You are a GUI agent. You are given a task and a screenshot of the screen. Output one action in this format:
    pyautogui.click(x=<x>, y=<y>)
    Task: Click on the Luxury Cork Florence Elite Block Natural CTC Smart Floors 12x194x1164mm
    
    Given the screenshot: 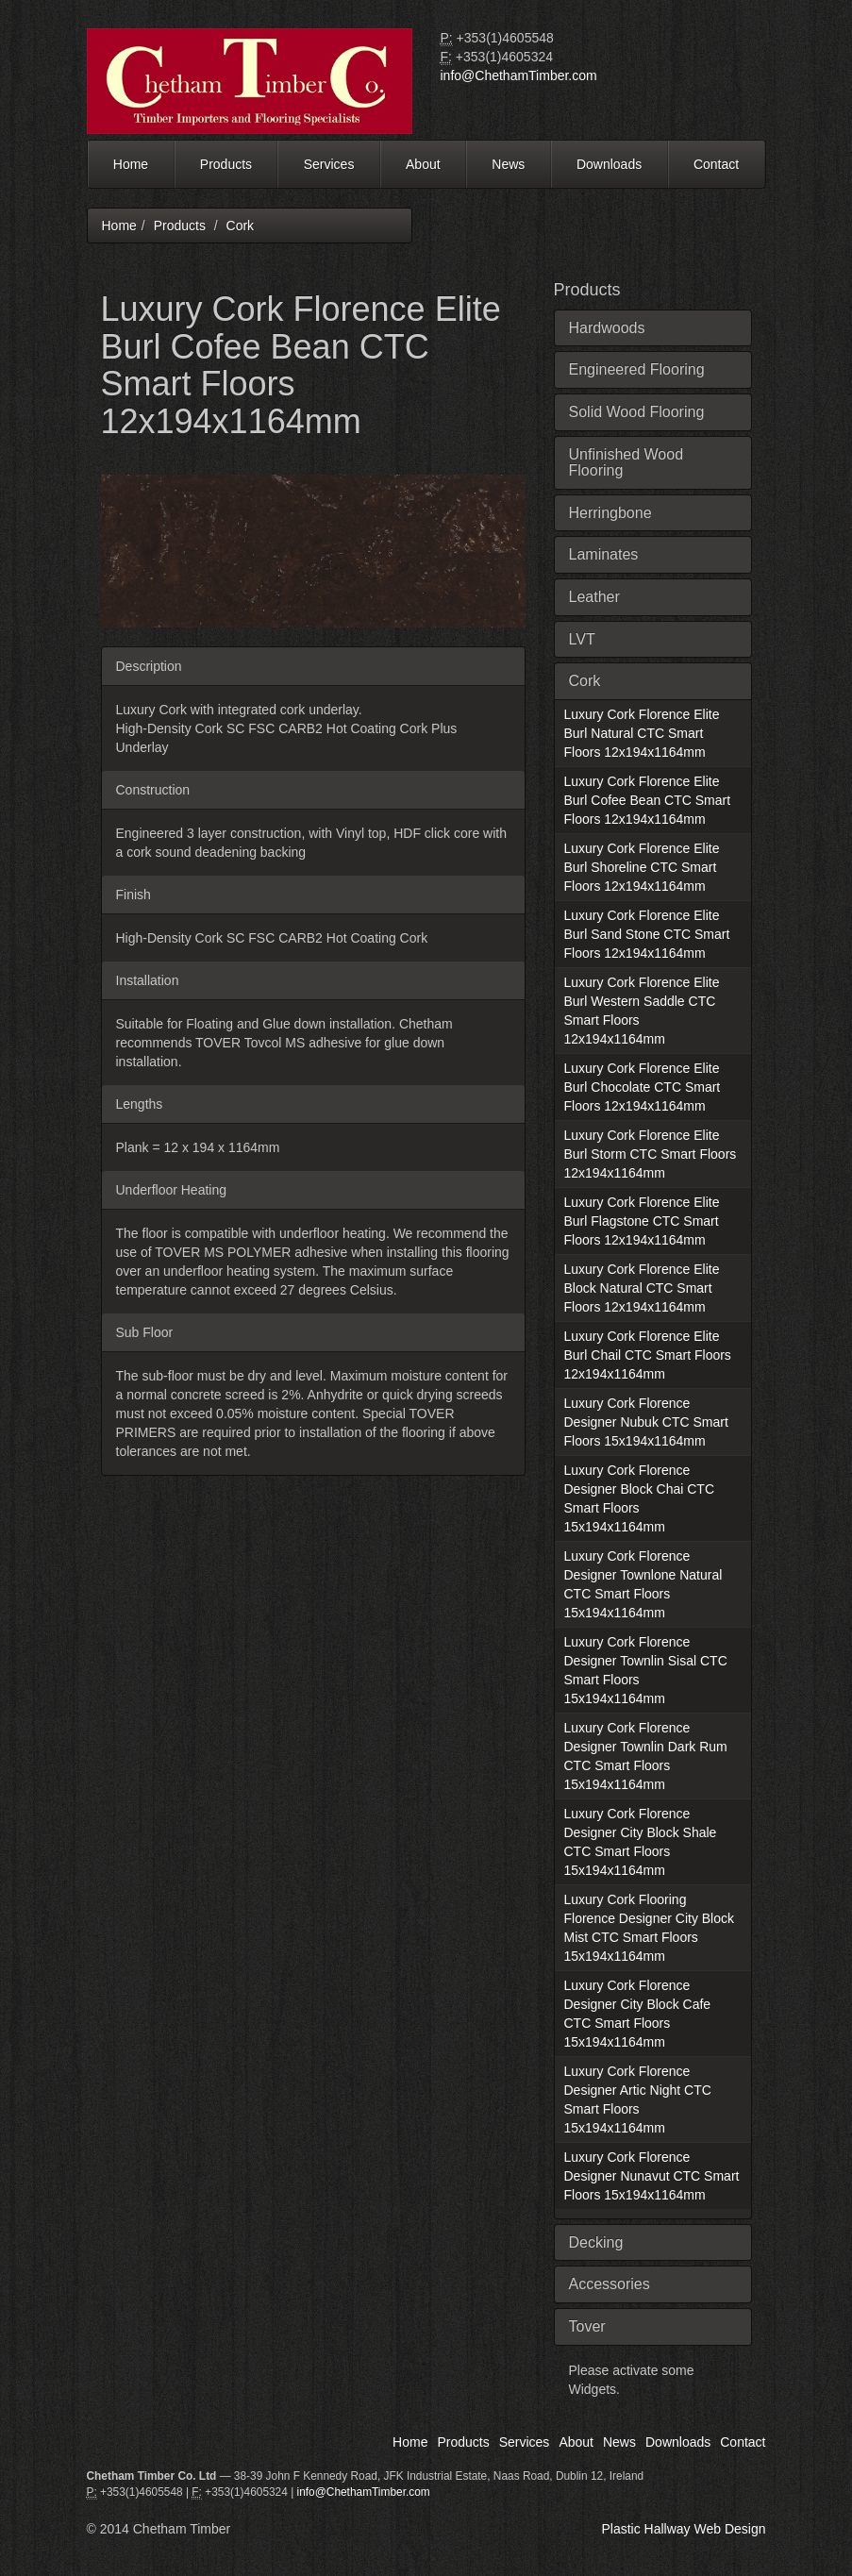 What is the action you would take?
    pyautogui.click(x=642, y=1288)
    